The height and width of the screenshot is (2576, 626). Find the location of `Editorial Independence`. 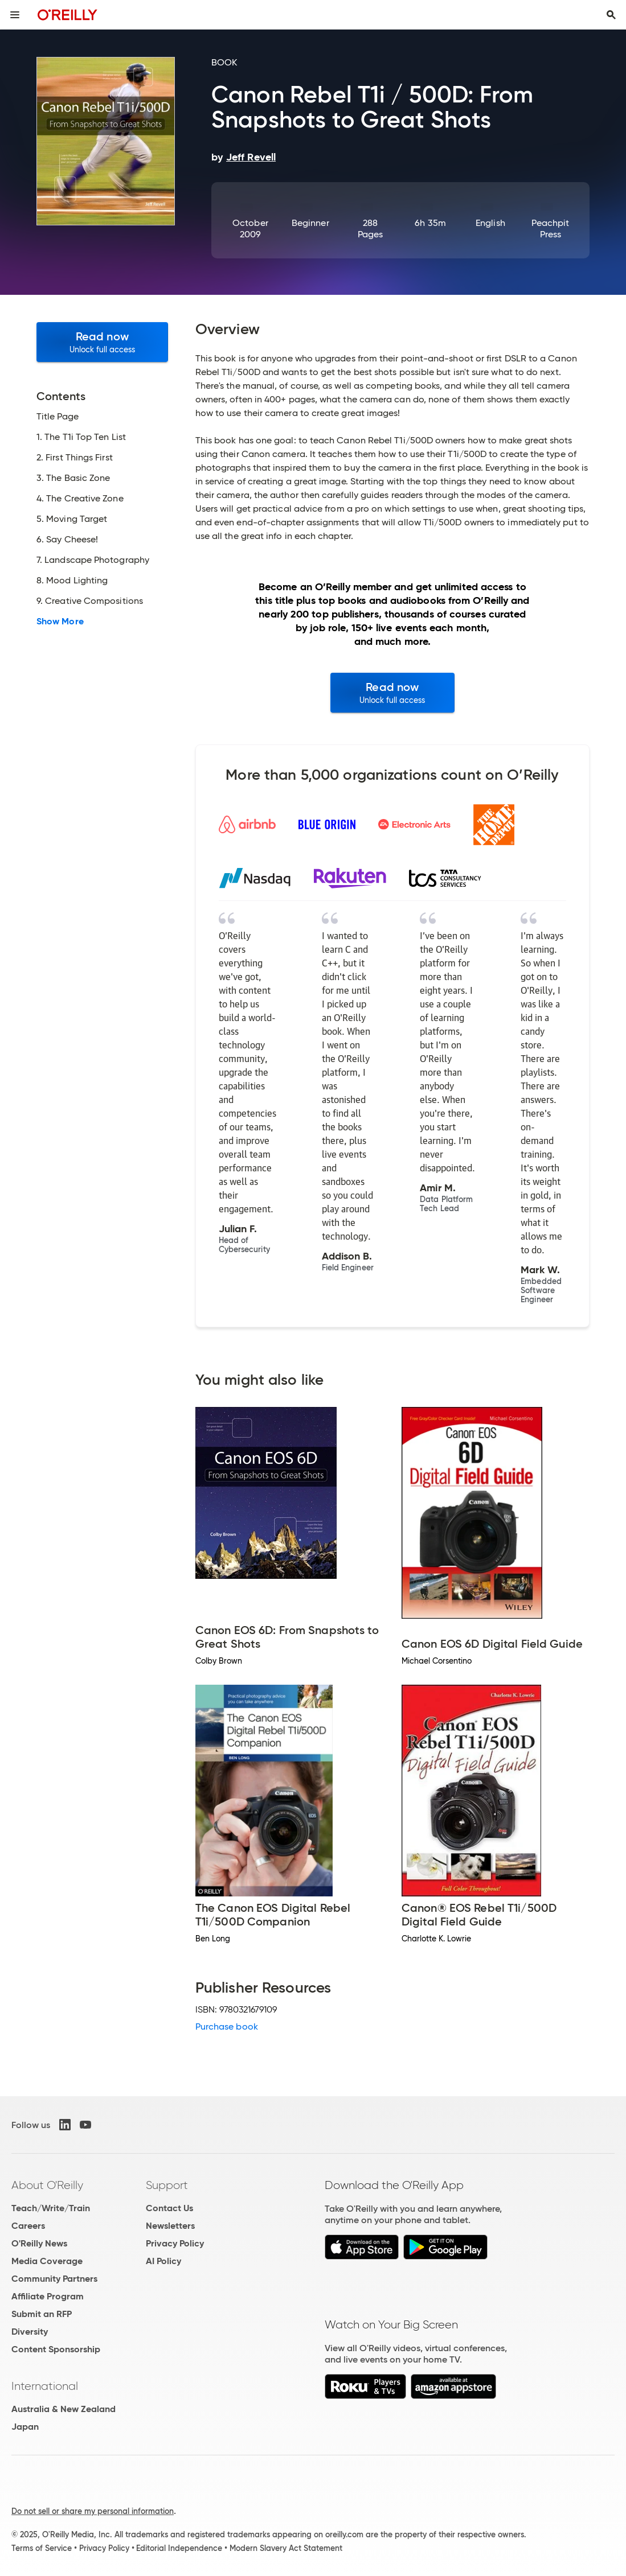

Editorial Independence is located at coordinates (179, 2548).